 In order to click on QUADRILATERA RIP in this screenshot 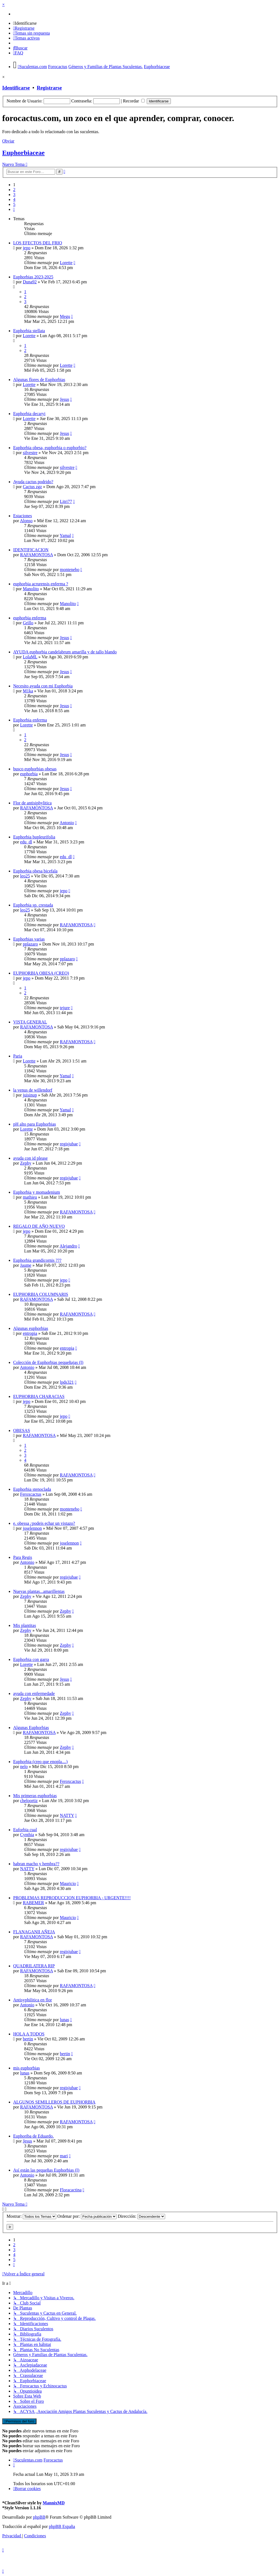, I will do `click(34, 1966)`.